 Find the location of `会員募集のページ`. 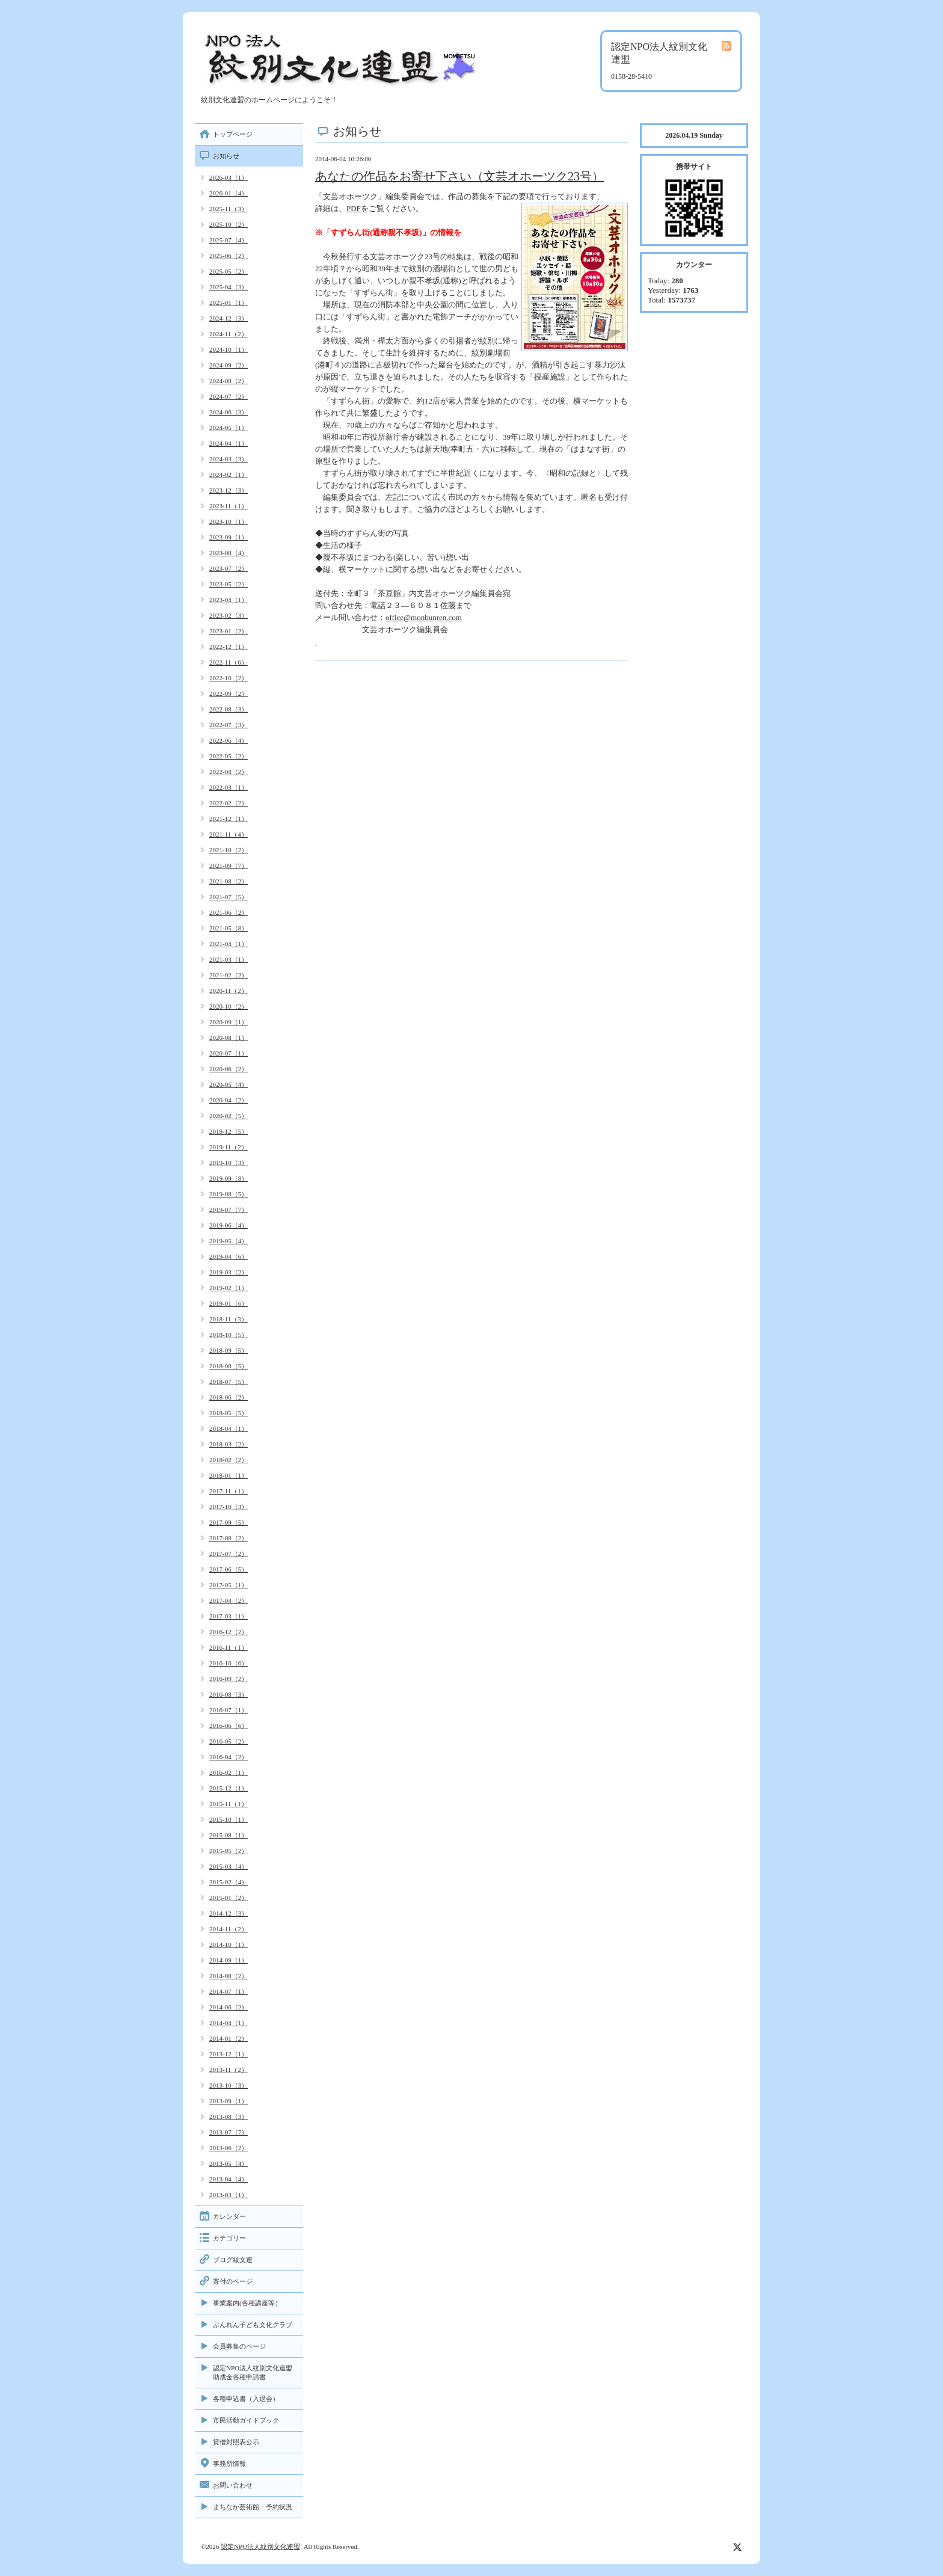

会員募集のページ is located at coordinates (239, 2346).